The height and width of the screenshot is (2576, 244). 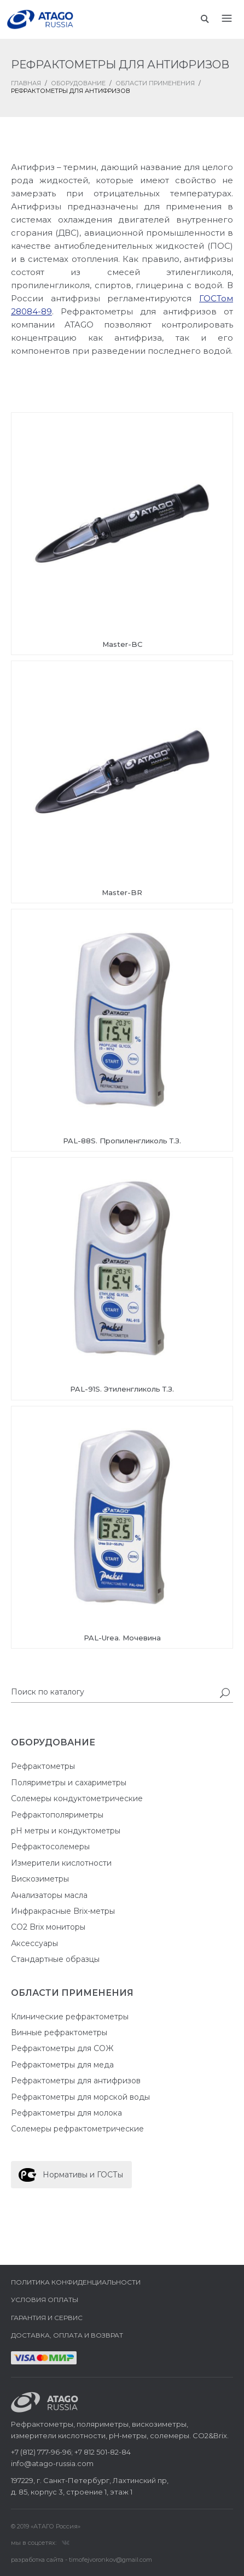 What do you see at coordinates (62, 2048) in the screenshot?
I see `Рефрактометры для СОЖ` at bounding box center [62, 2048].